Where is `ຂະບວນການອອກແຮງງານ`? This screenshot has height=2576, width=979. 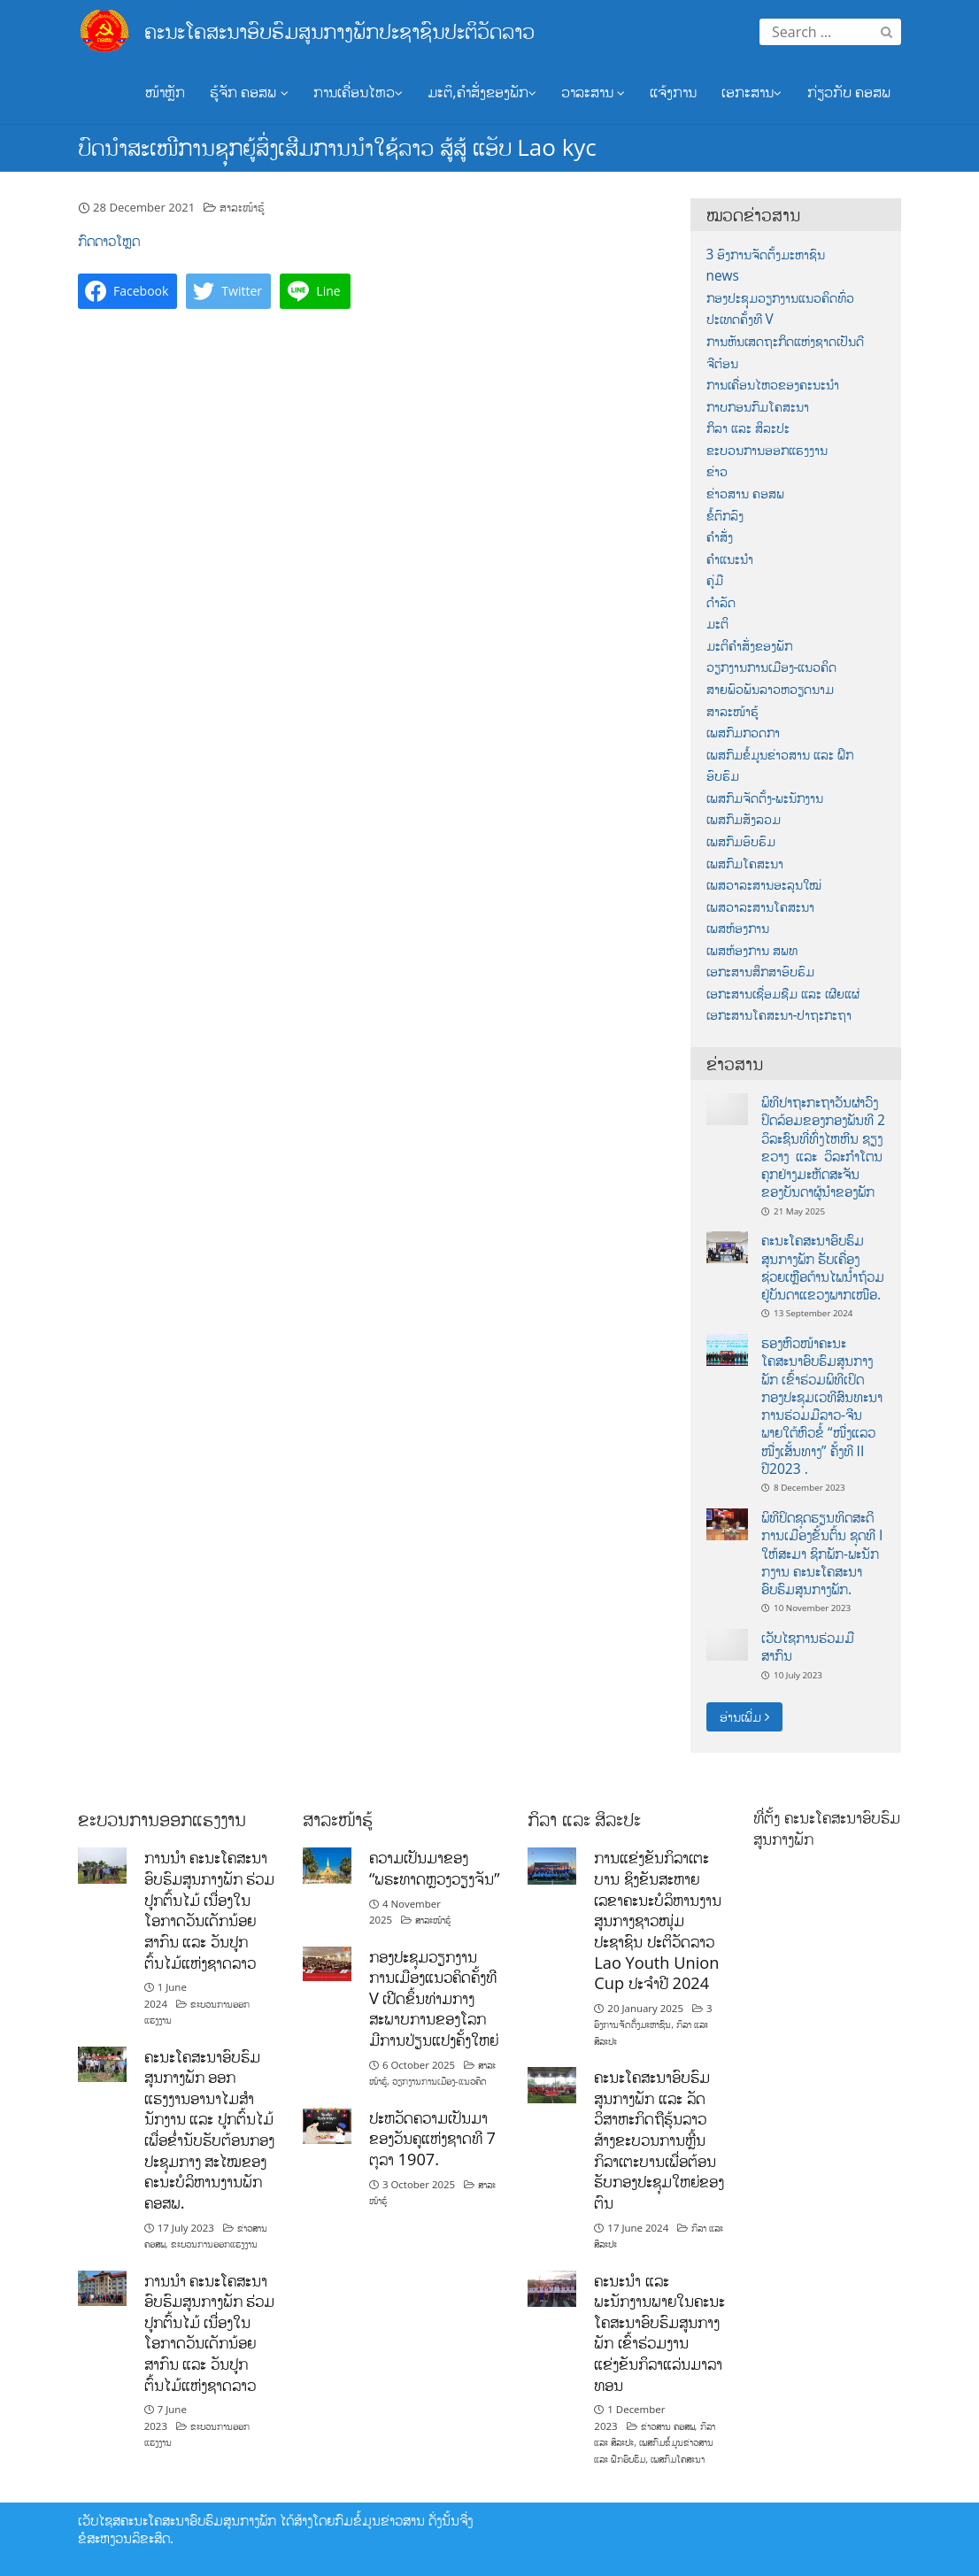
ຂະບວນການອອກແຮງງານ is located at coordinates (767, 450).